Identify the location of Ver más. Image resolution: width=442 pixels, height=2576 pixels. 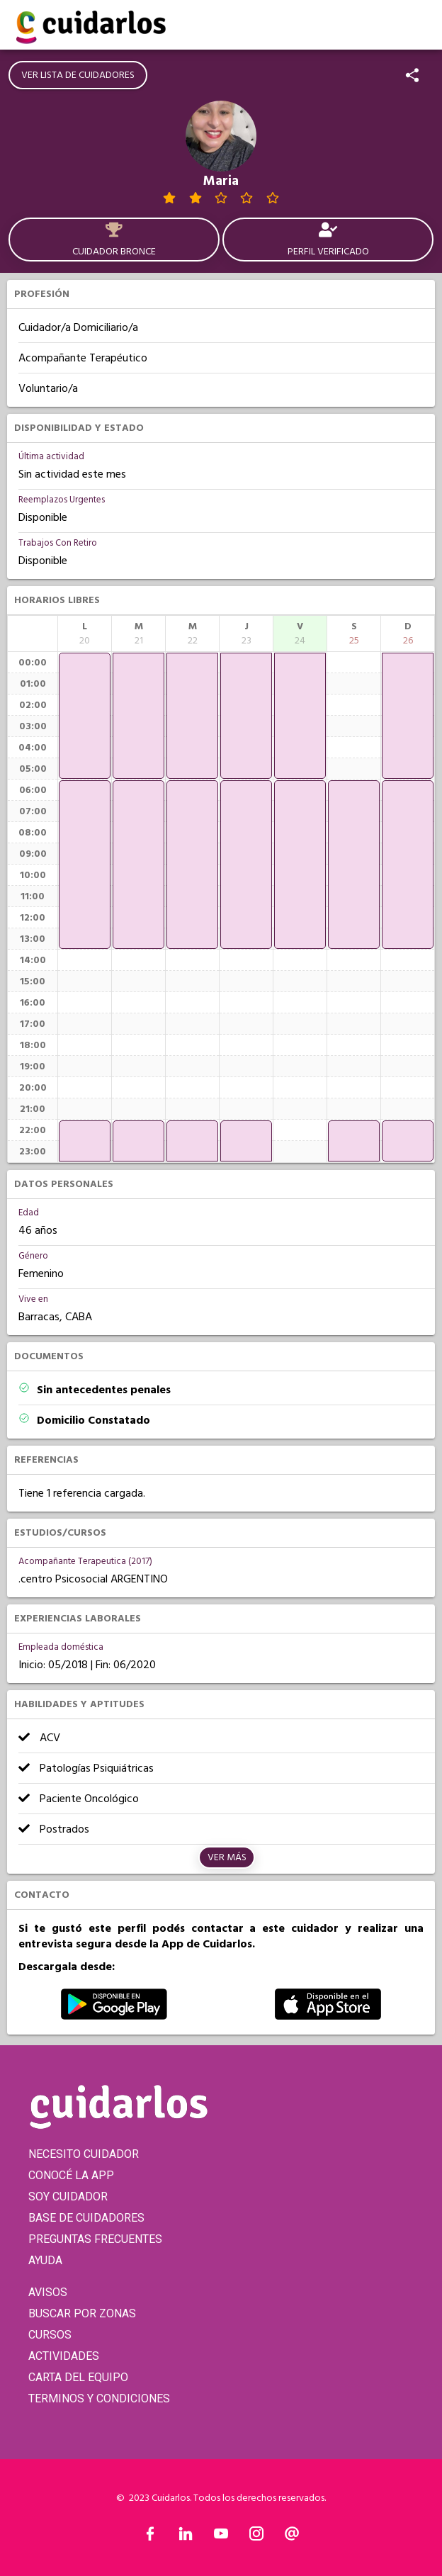
(227, 1857).